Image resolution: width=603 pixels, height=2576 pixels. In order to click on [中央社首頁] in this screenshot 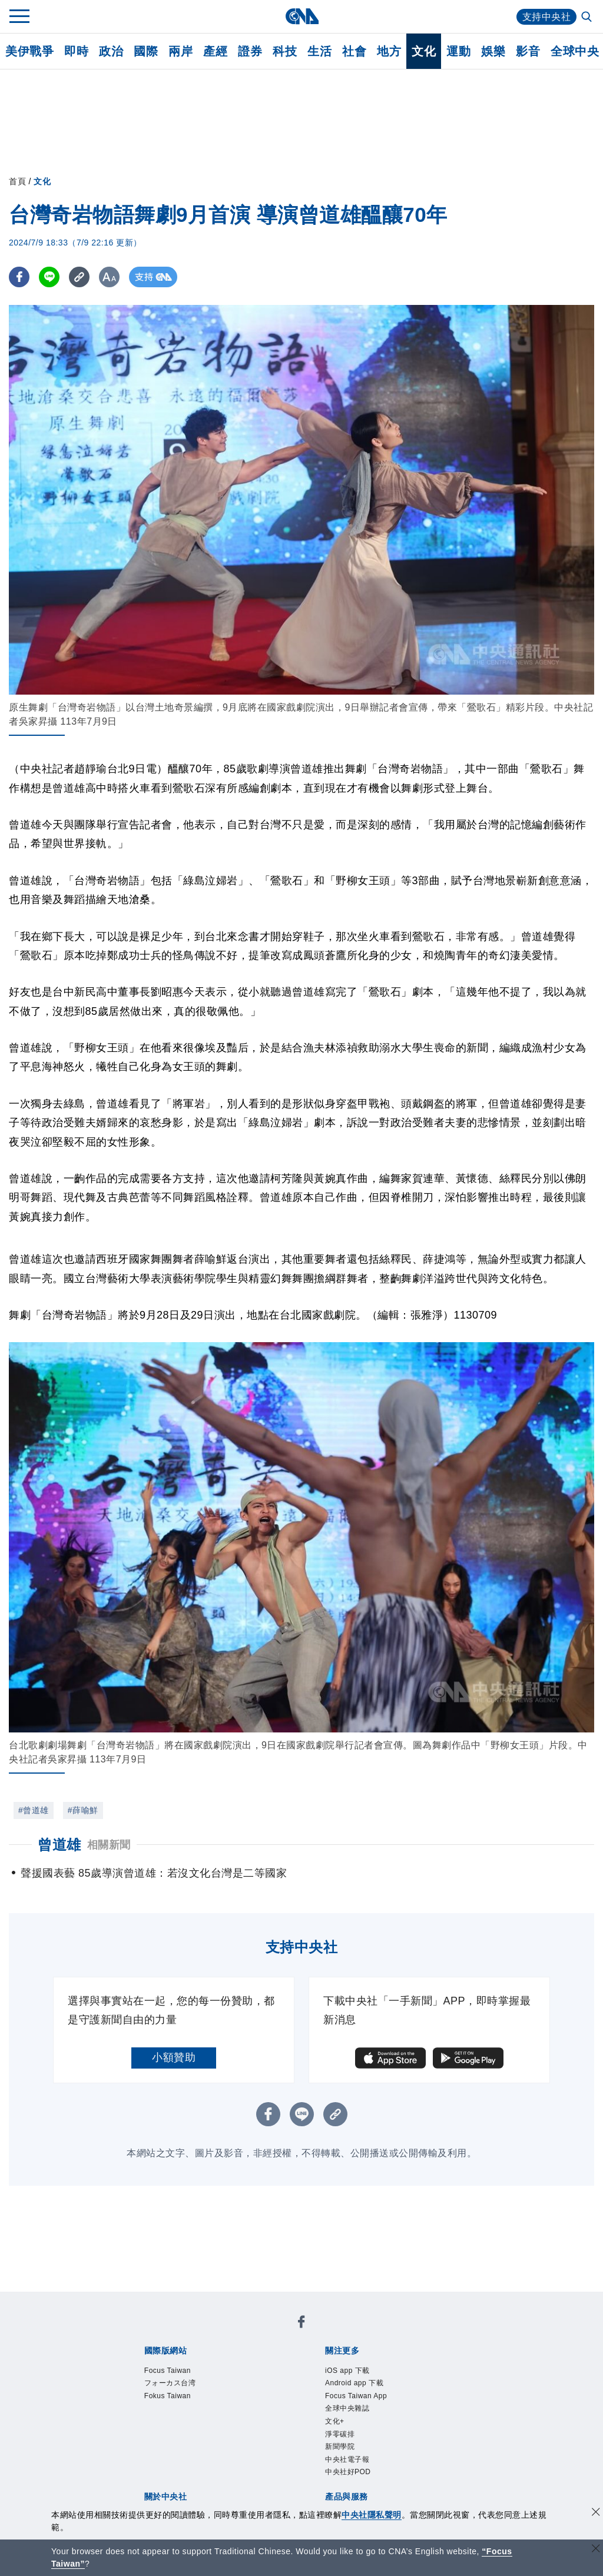, I will do `click(302, 16)`.